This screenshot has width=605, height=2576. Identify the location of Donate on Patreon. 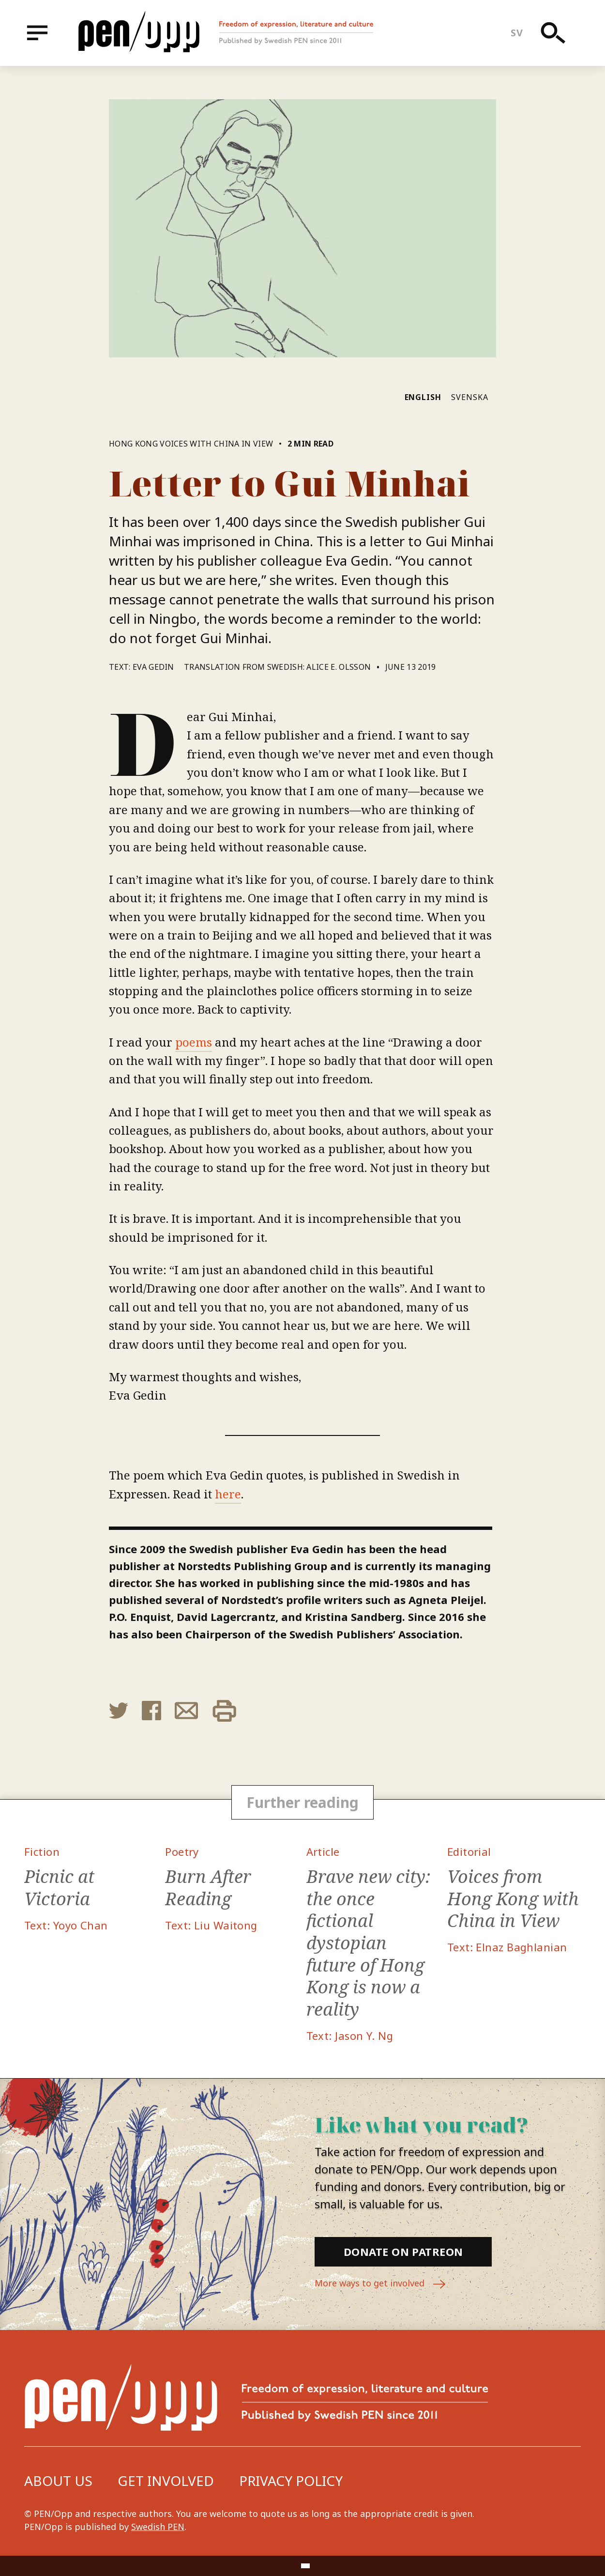
(403, 2251).